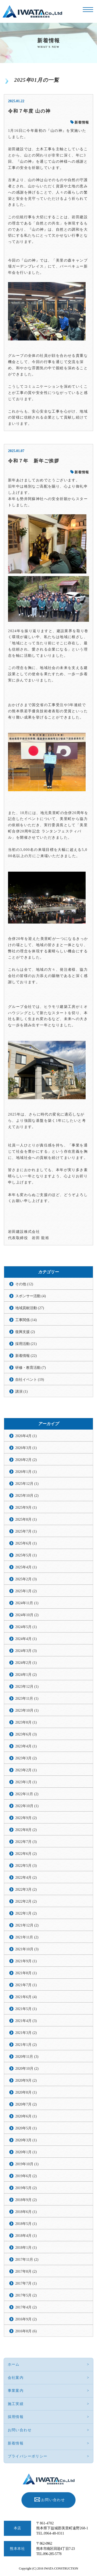 This screenshot has height=2576, width=97. What do you see at coordinates (24, 1284) in the screenshot?
I see `その他 (12)` at bounding box center [24, 1284].